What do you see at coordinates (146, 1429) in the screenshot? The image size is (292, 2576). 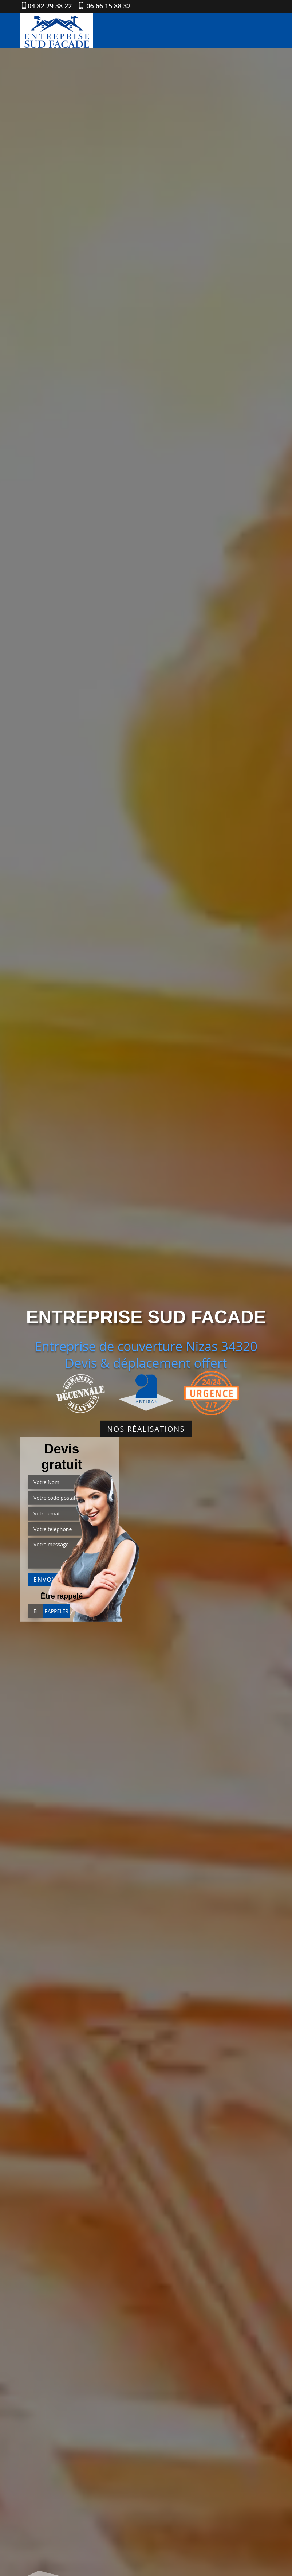 I see `Nos réalisations` at bounding box center [146, 1429].